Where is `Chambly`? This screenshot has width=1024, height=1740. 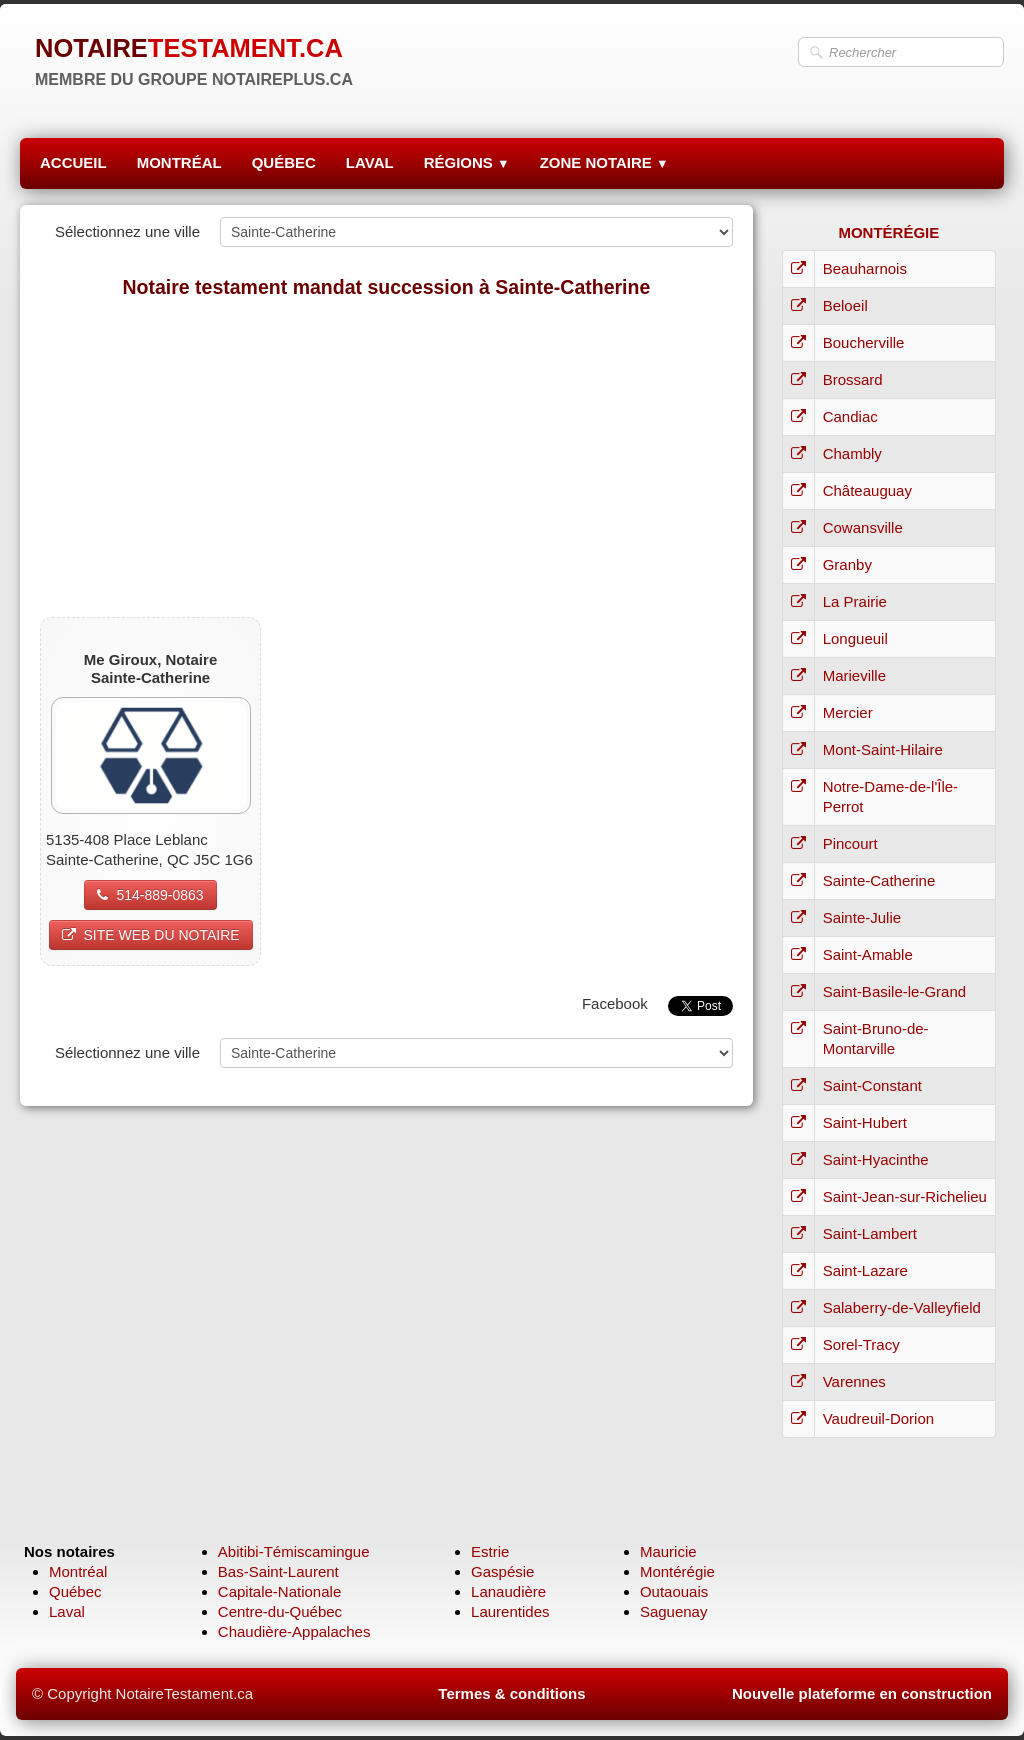 Chambly is located at coordinates (852, 453).